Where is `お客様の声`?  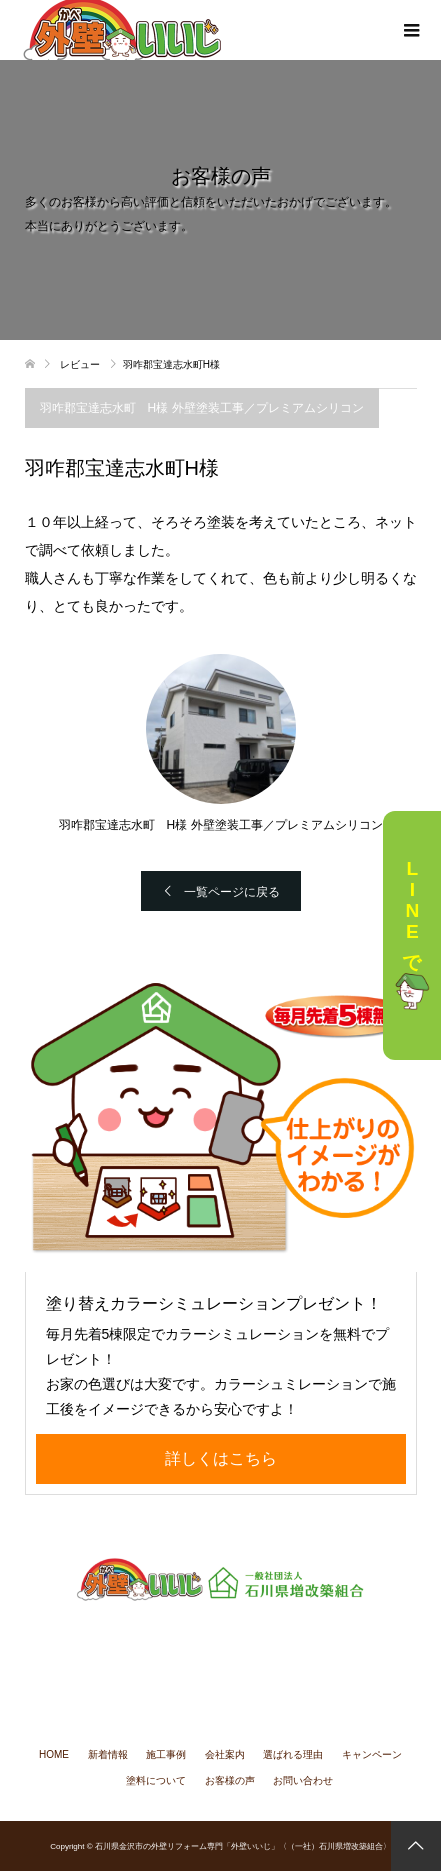
お客様の声 is located at coordinates (230, 1780).